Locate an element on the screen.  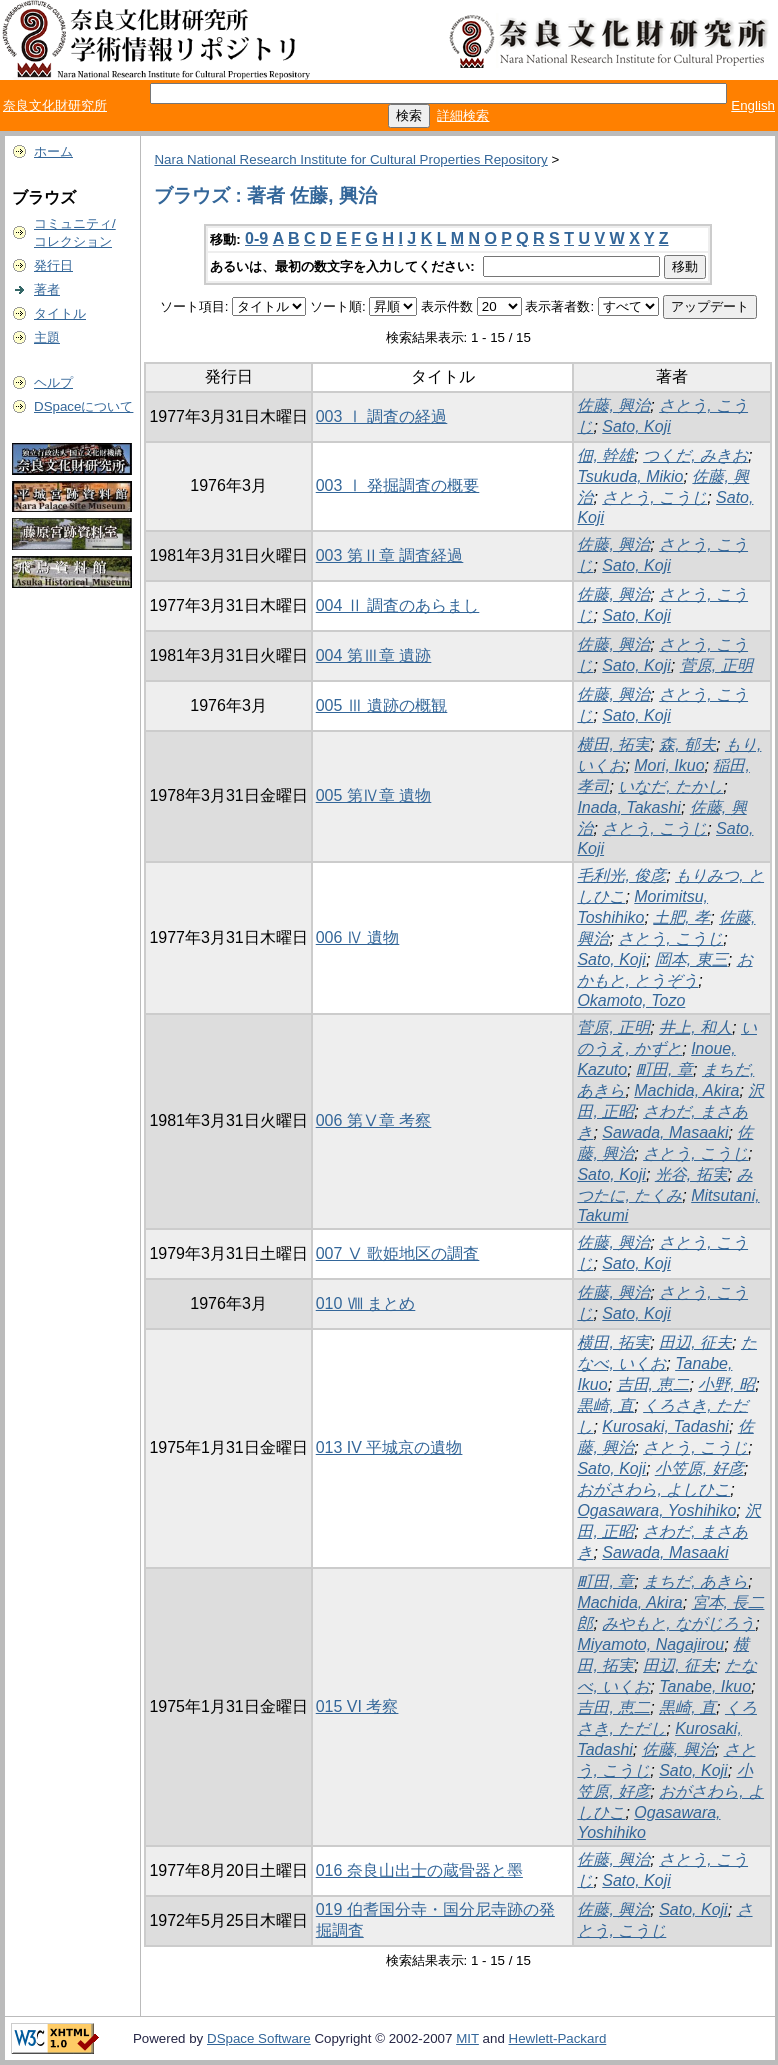
010 Ⅷ まとめ is located at coordinates (366, 1303).